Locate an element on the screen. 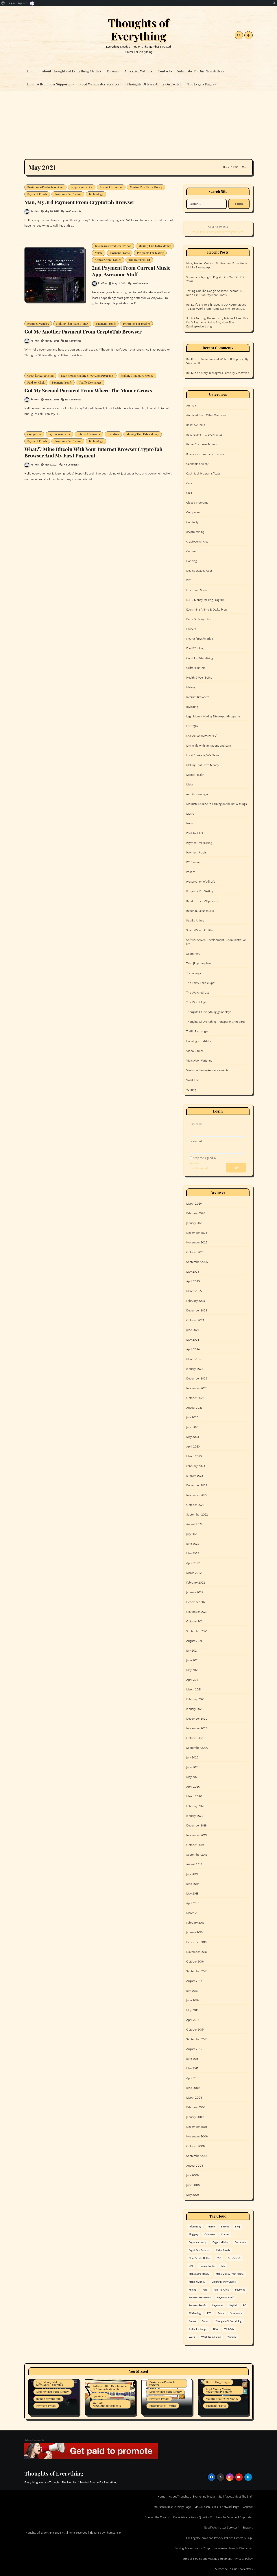 This screenshot has height=2576, width=277. October 2020 is located at coordinates (195, 1738).